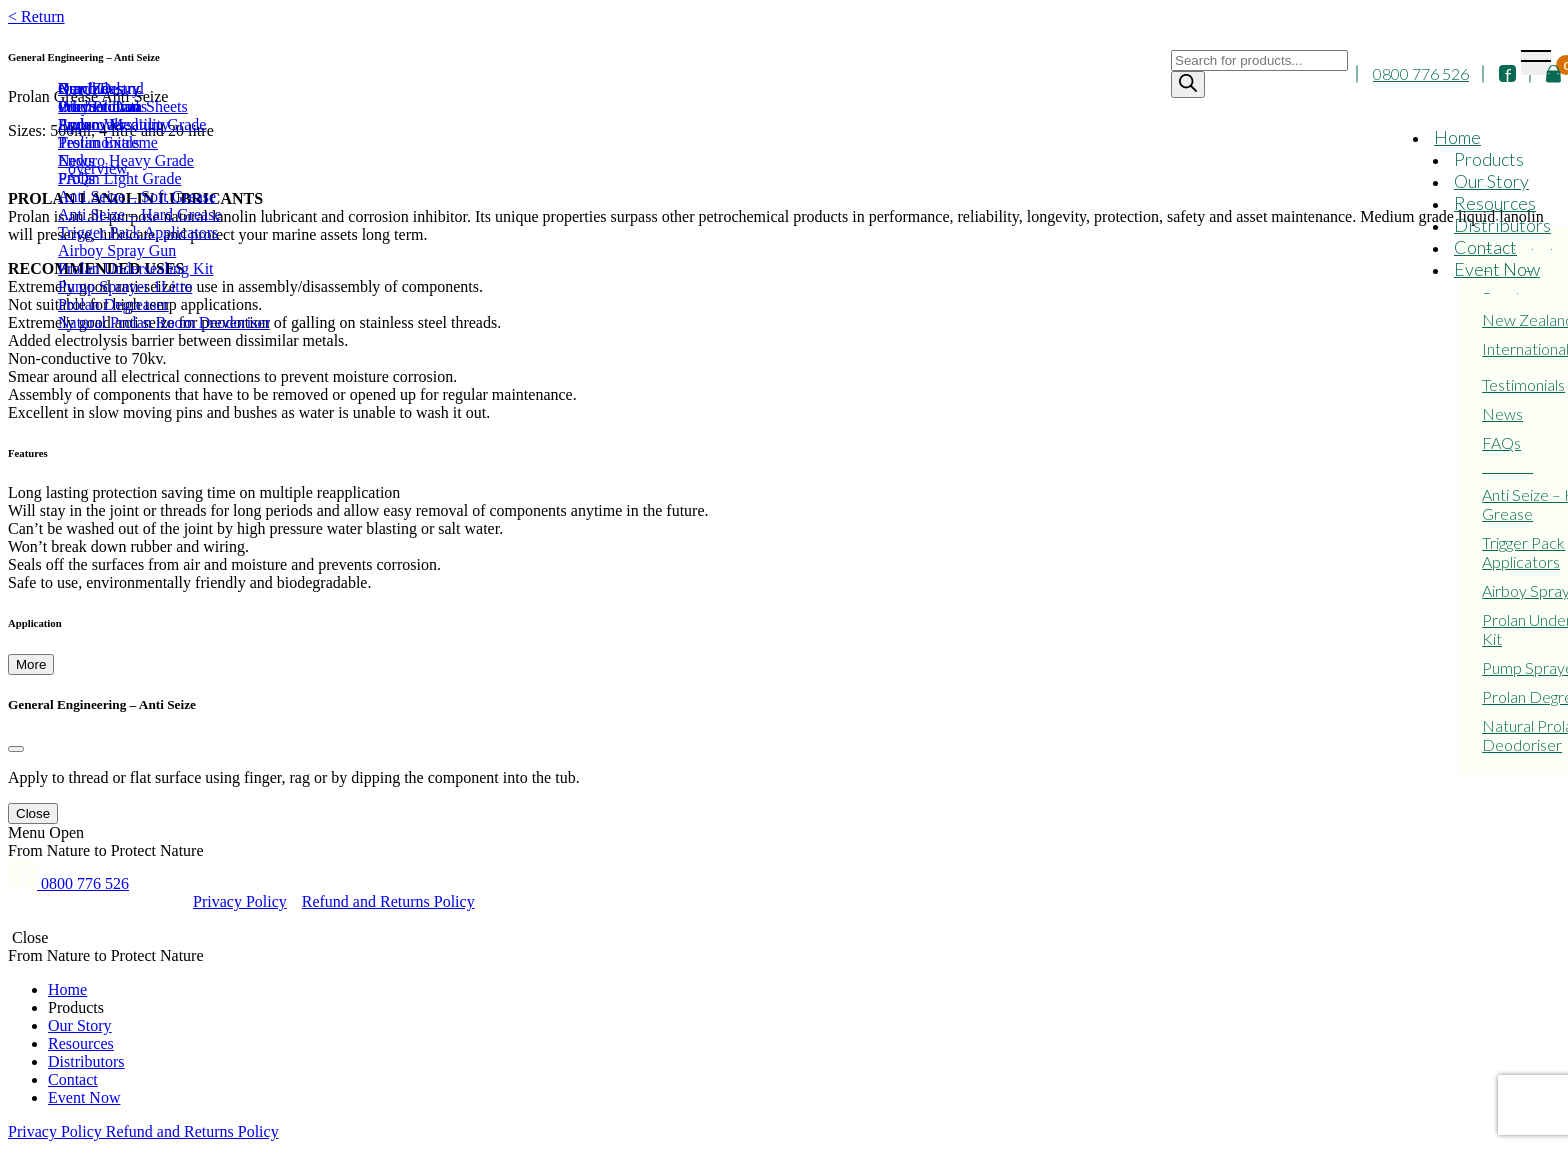 The image size is (1568, 1149). What do you see at coordinates (1421, 75) in the screenshot?
I see `0800 776 526` at bounding box center [1421, 75].